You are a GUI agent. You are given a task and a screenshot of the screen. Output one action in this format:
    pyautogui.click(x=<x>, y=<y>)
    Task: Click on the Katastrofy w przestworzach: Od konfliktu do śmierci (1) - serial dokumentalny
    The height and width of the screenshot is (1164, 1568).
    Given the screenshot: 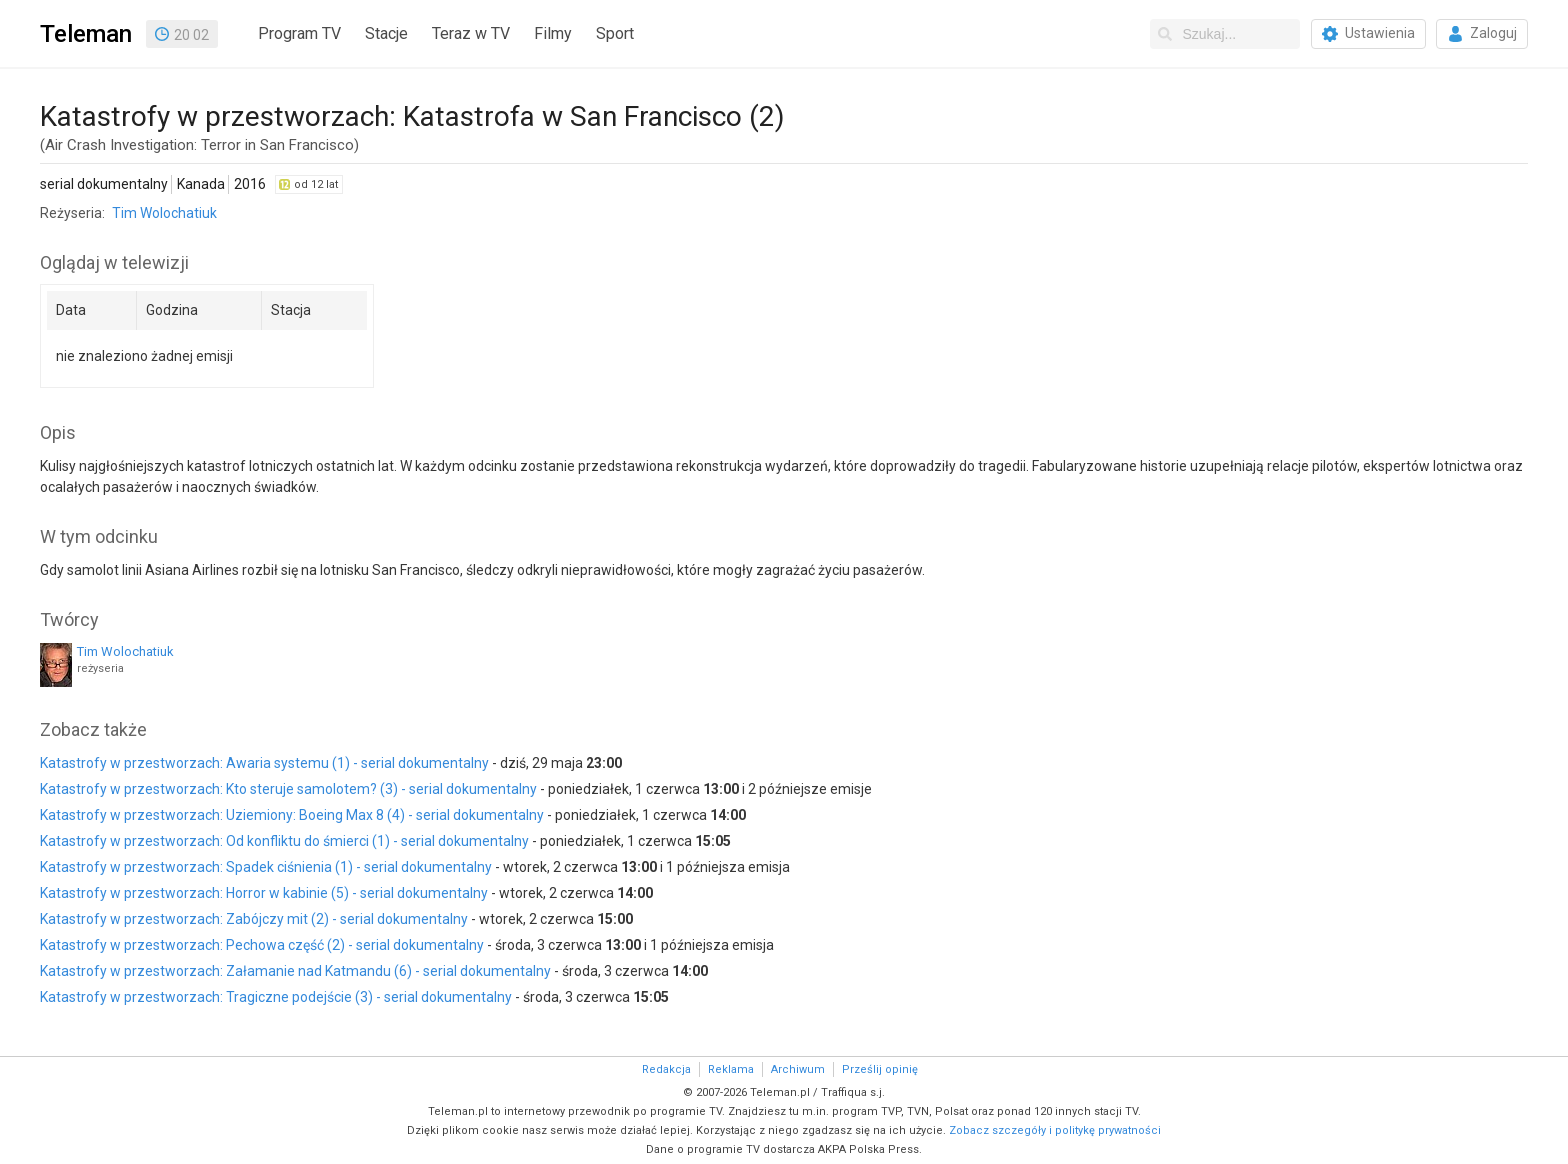 What is the action you would take?
    pyautogui.click(x=284, y=841)
    